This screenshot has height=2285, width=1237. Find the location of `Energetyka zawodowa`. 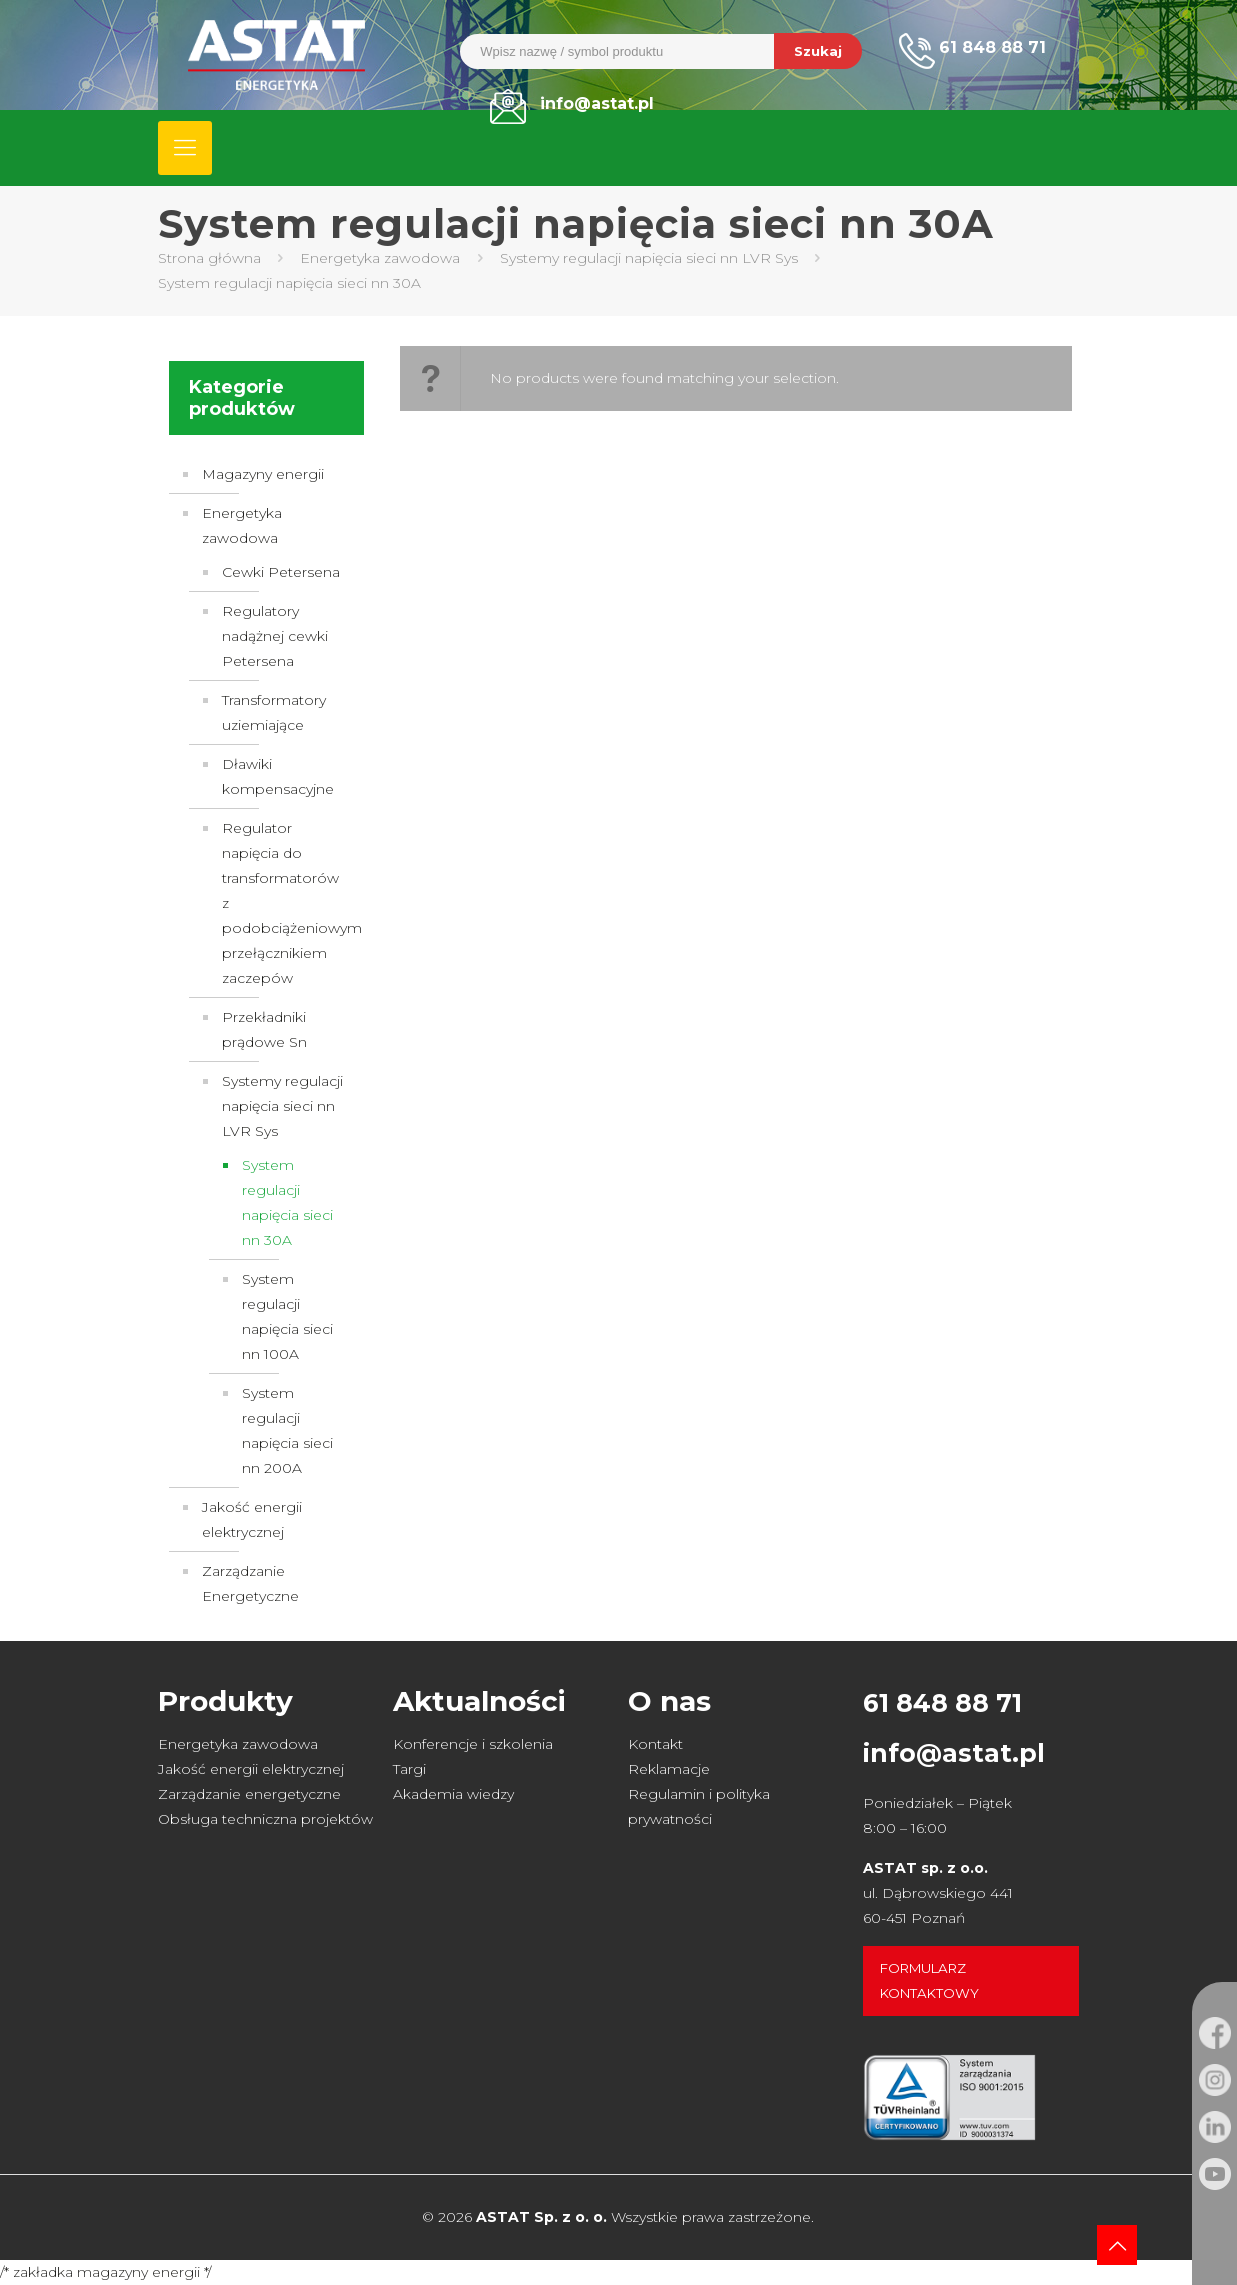

Energetyka zawodowa is located at coordinates (380, 258).